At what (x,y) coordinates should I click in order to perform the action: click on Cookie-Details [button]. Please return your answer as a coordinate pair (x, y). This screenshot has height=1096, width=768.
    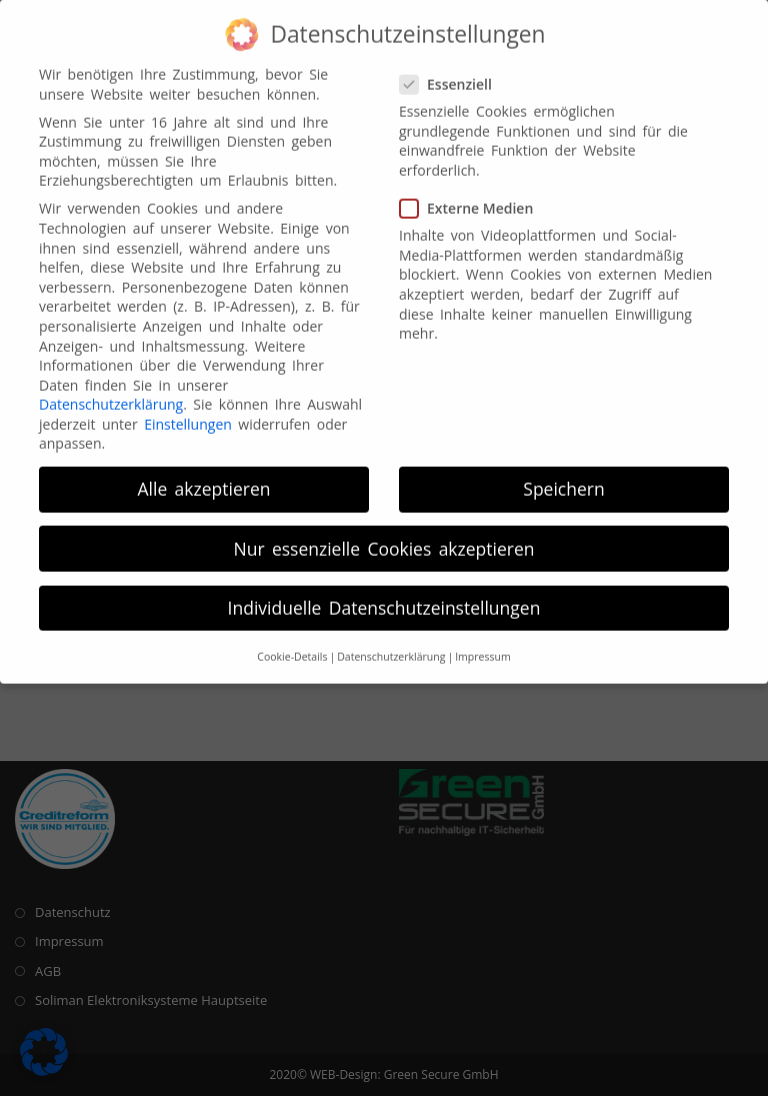
    Looking at the image, I should click on (292, 646).